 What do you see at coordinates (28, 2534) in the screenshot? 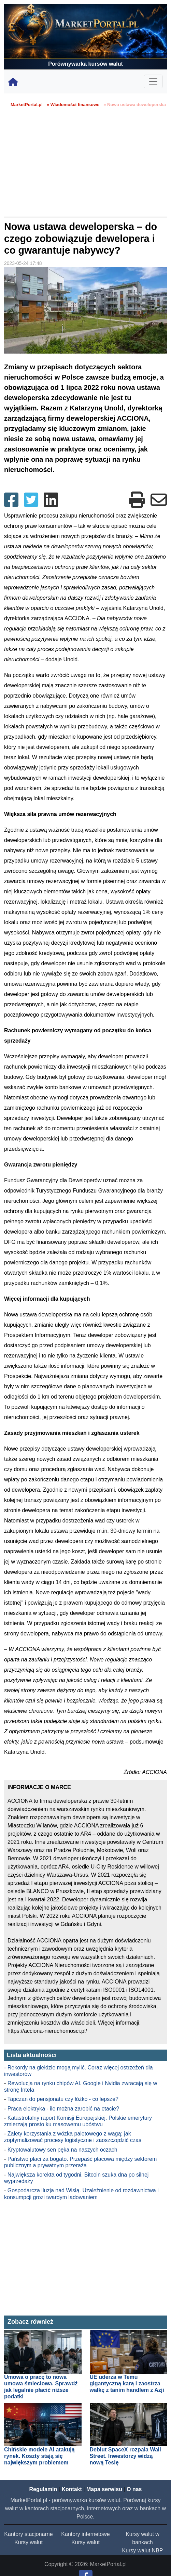
I see `Kantory stacjonarne` at bounding box center [28, 2534].